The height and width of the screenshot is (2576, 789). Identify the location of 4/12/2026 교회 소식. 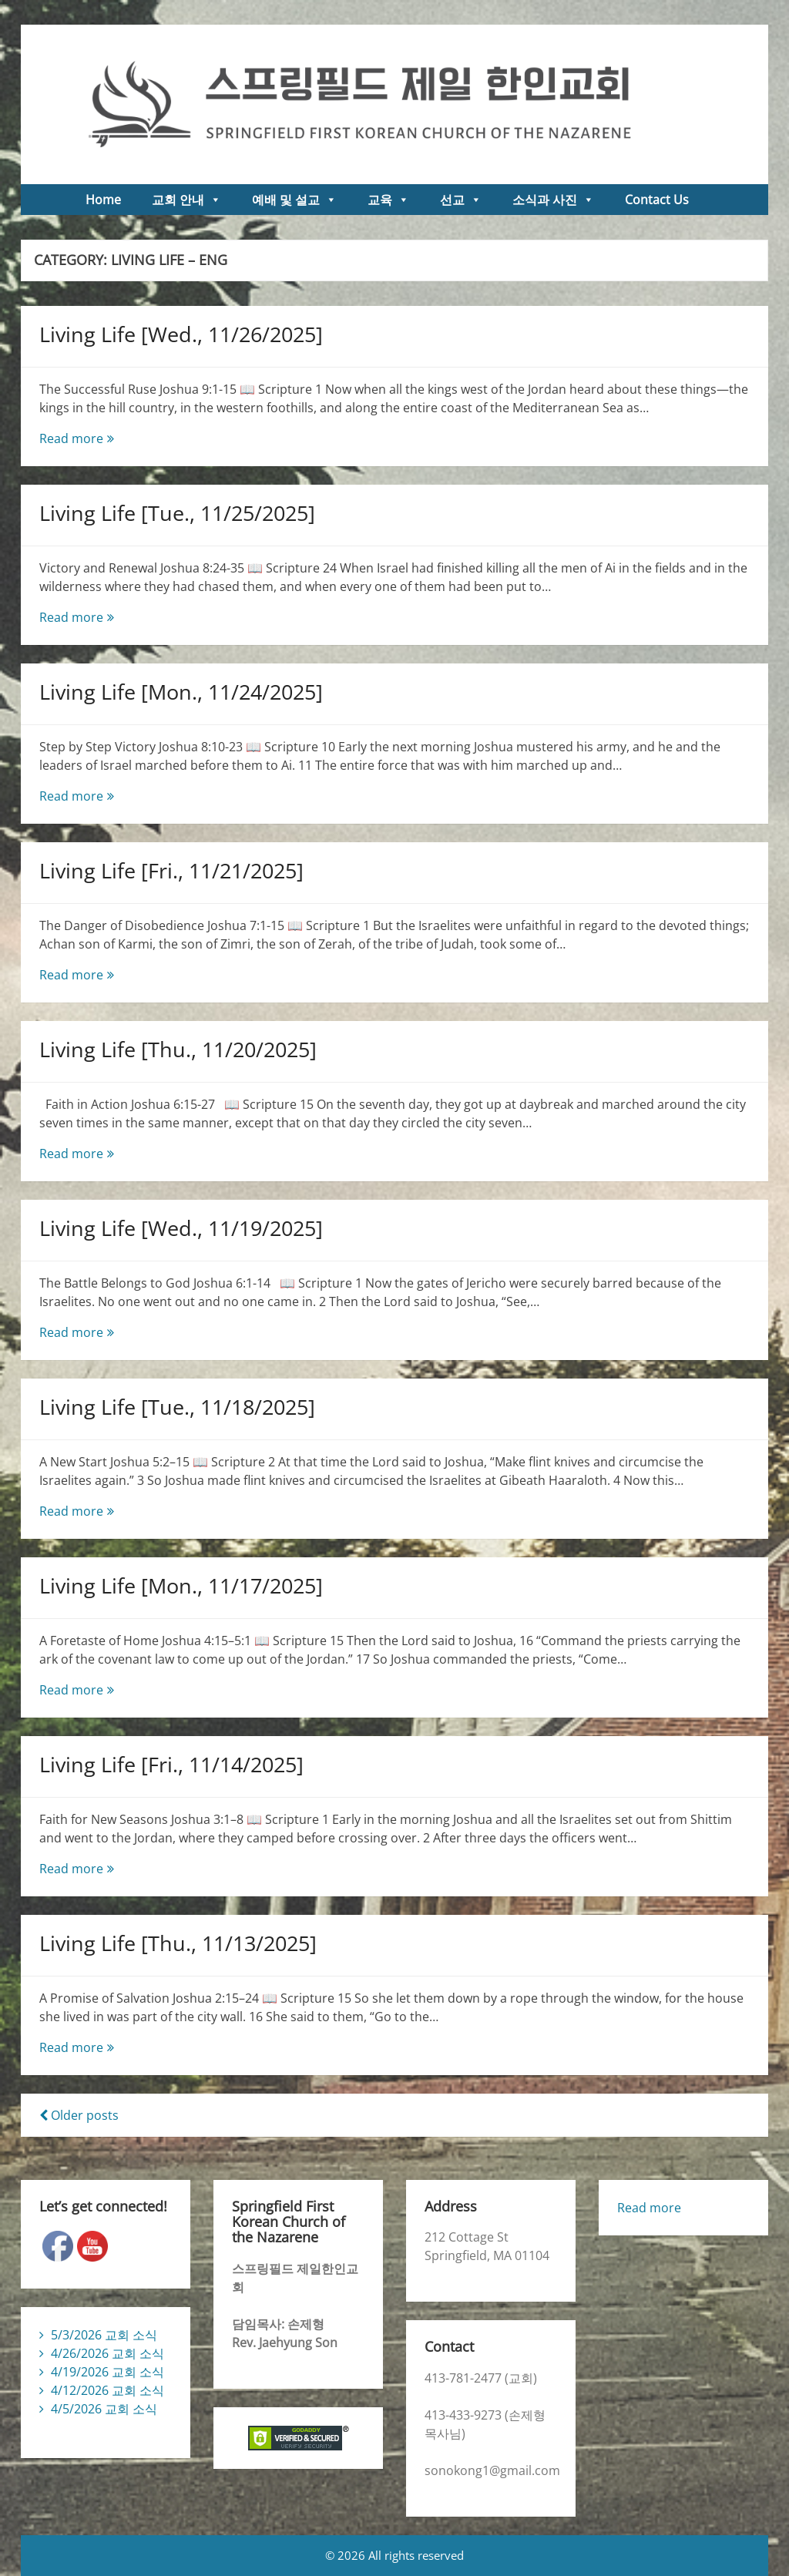
(107, 2390).